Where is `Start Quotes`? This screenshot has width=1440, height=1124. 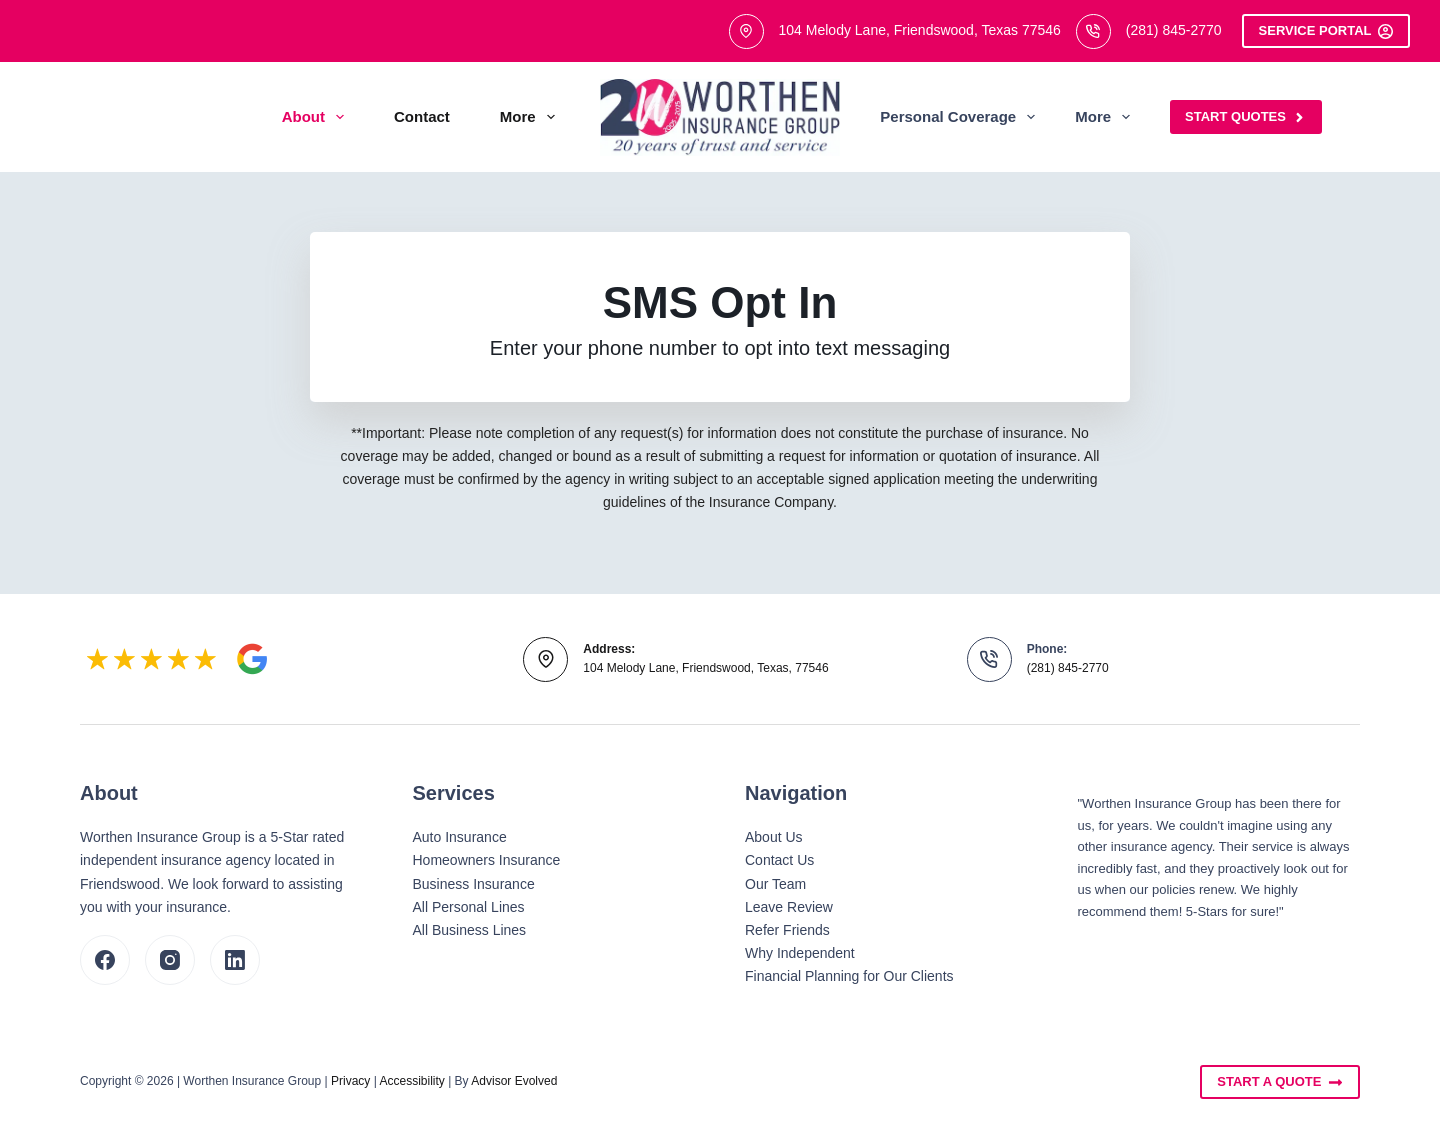 Start Quotes is located at coordinates (1246, 117).